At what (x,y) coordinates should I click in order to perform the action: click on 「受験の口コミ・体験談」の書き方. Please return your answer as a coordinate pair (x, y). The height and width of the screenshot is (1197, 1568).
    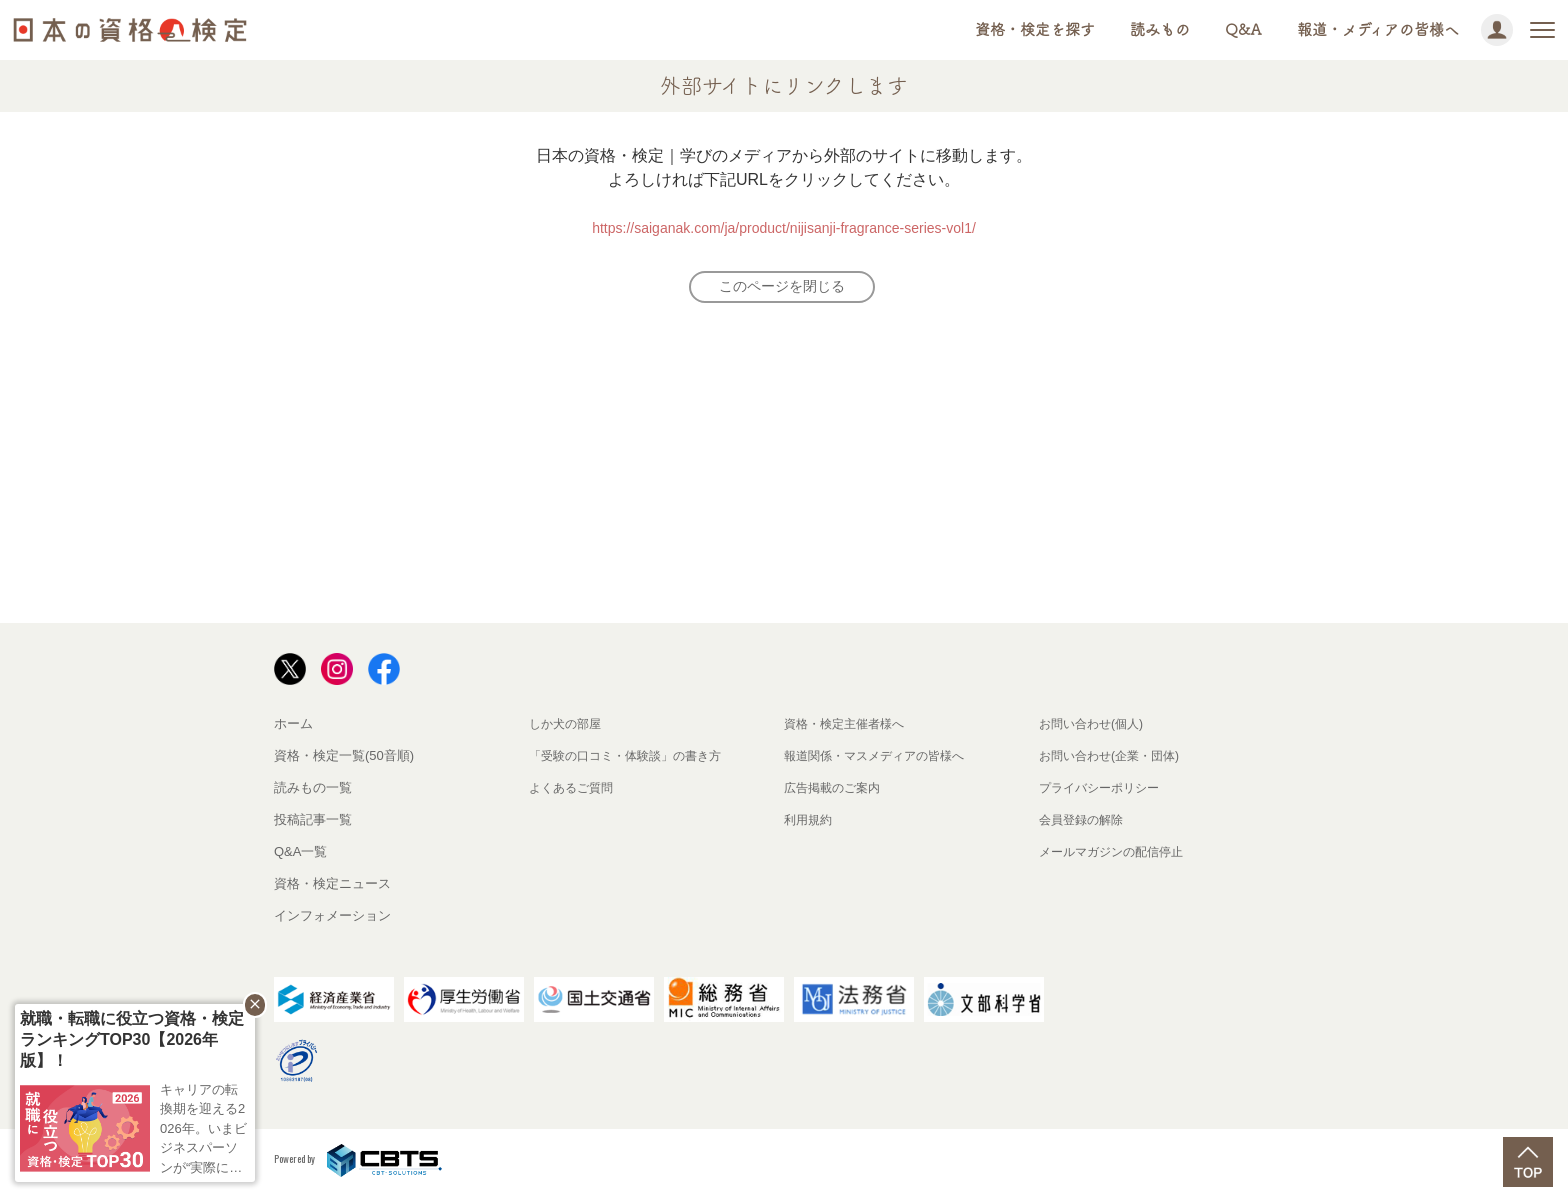
    Looking at the image, I should click on (633, 761).